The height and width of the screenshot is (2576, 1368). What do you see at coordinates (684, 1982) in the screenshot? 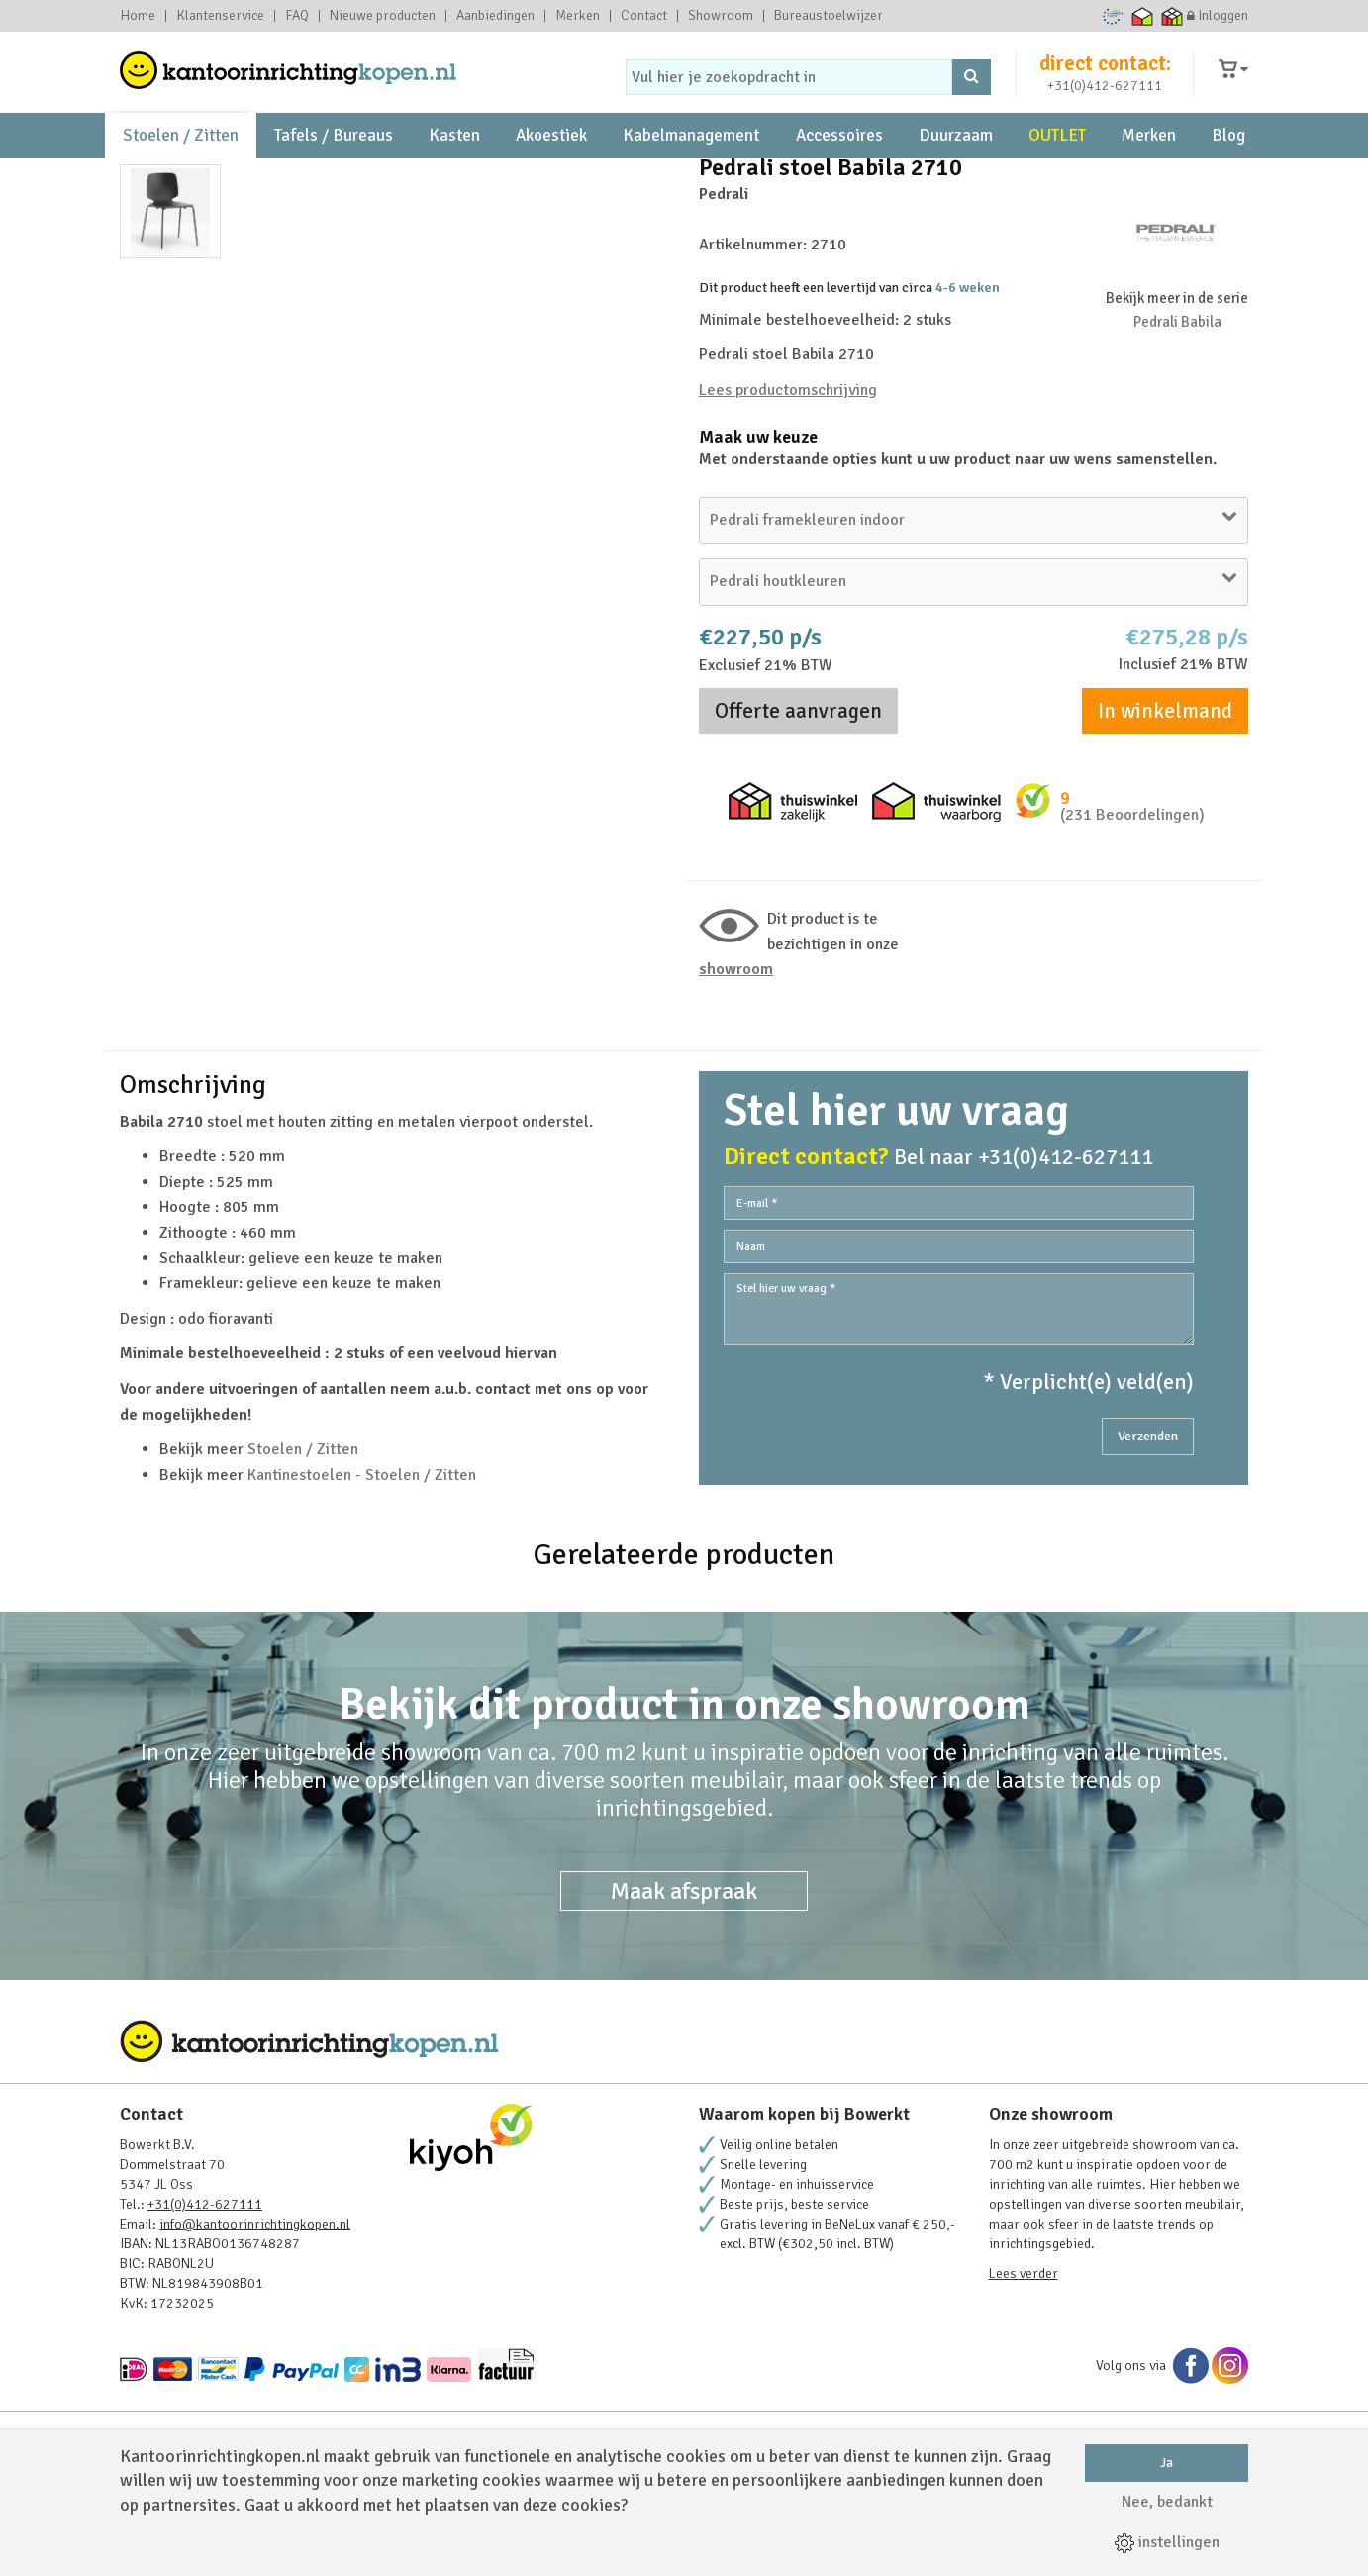
I see `Maak afspraak` at bounding box center [684, 1982].